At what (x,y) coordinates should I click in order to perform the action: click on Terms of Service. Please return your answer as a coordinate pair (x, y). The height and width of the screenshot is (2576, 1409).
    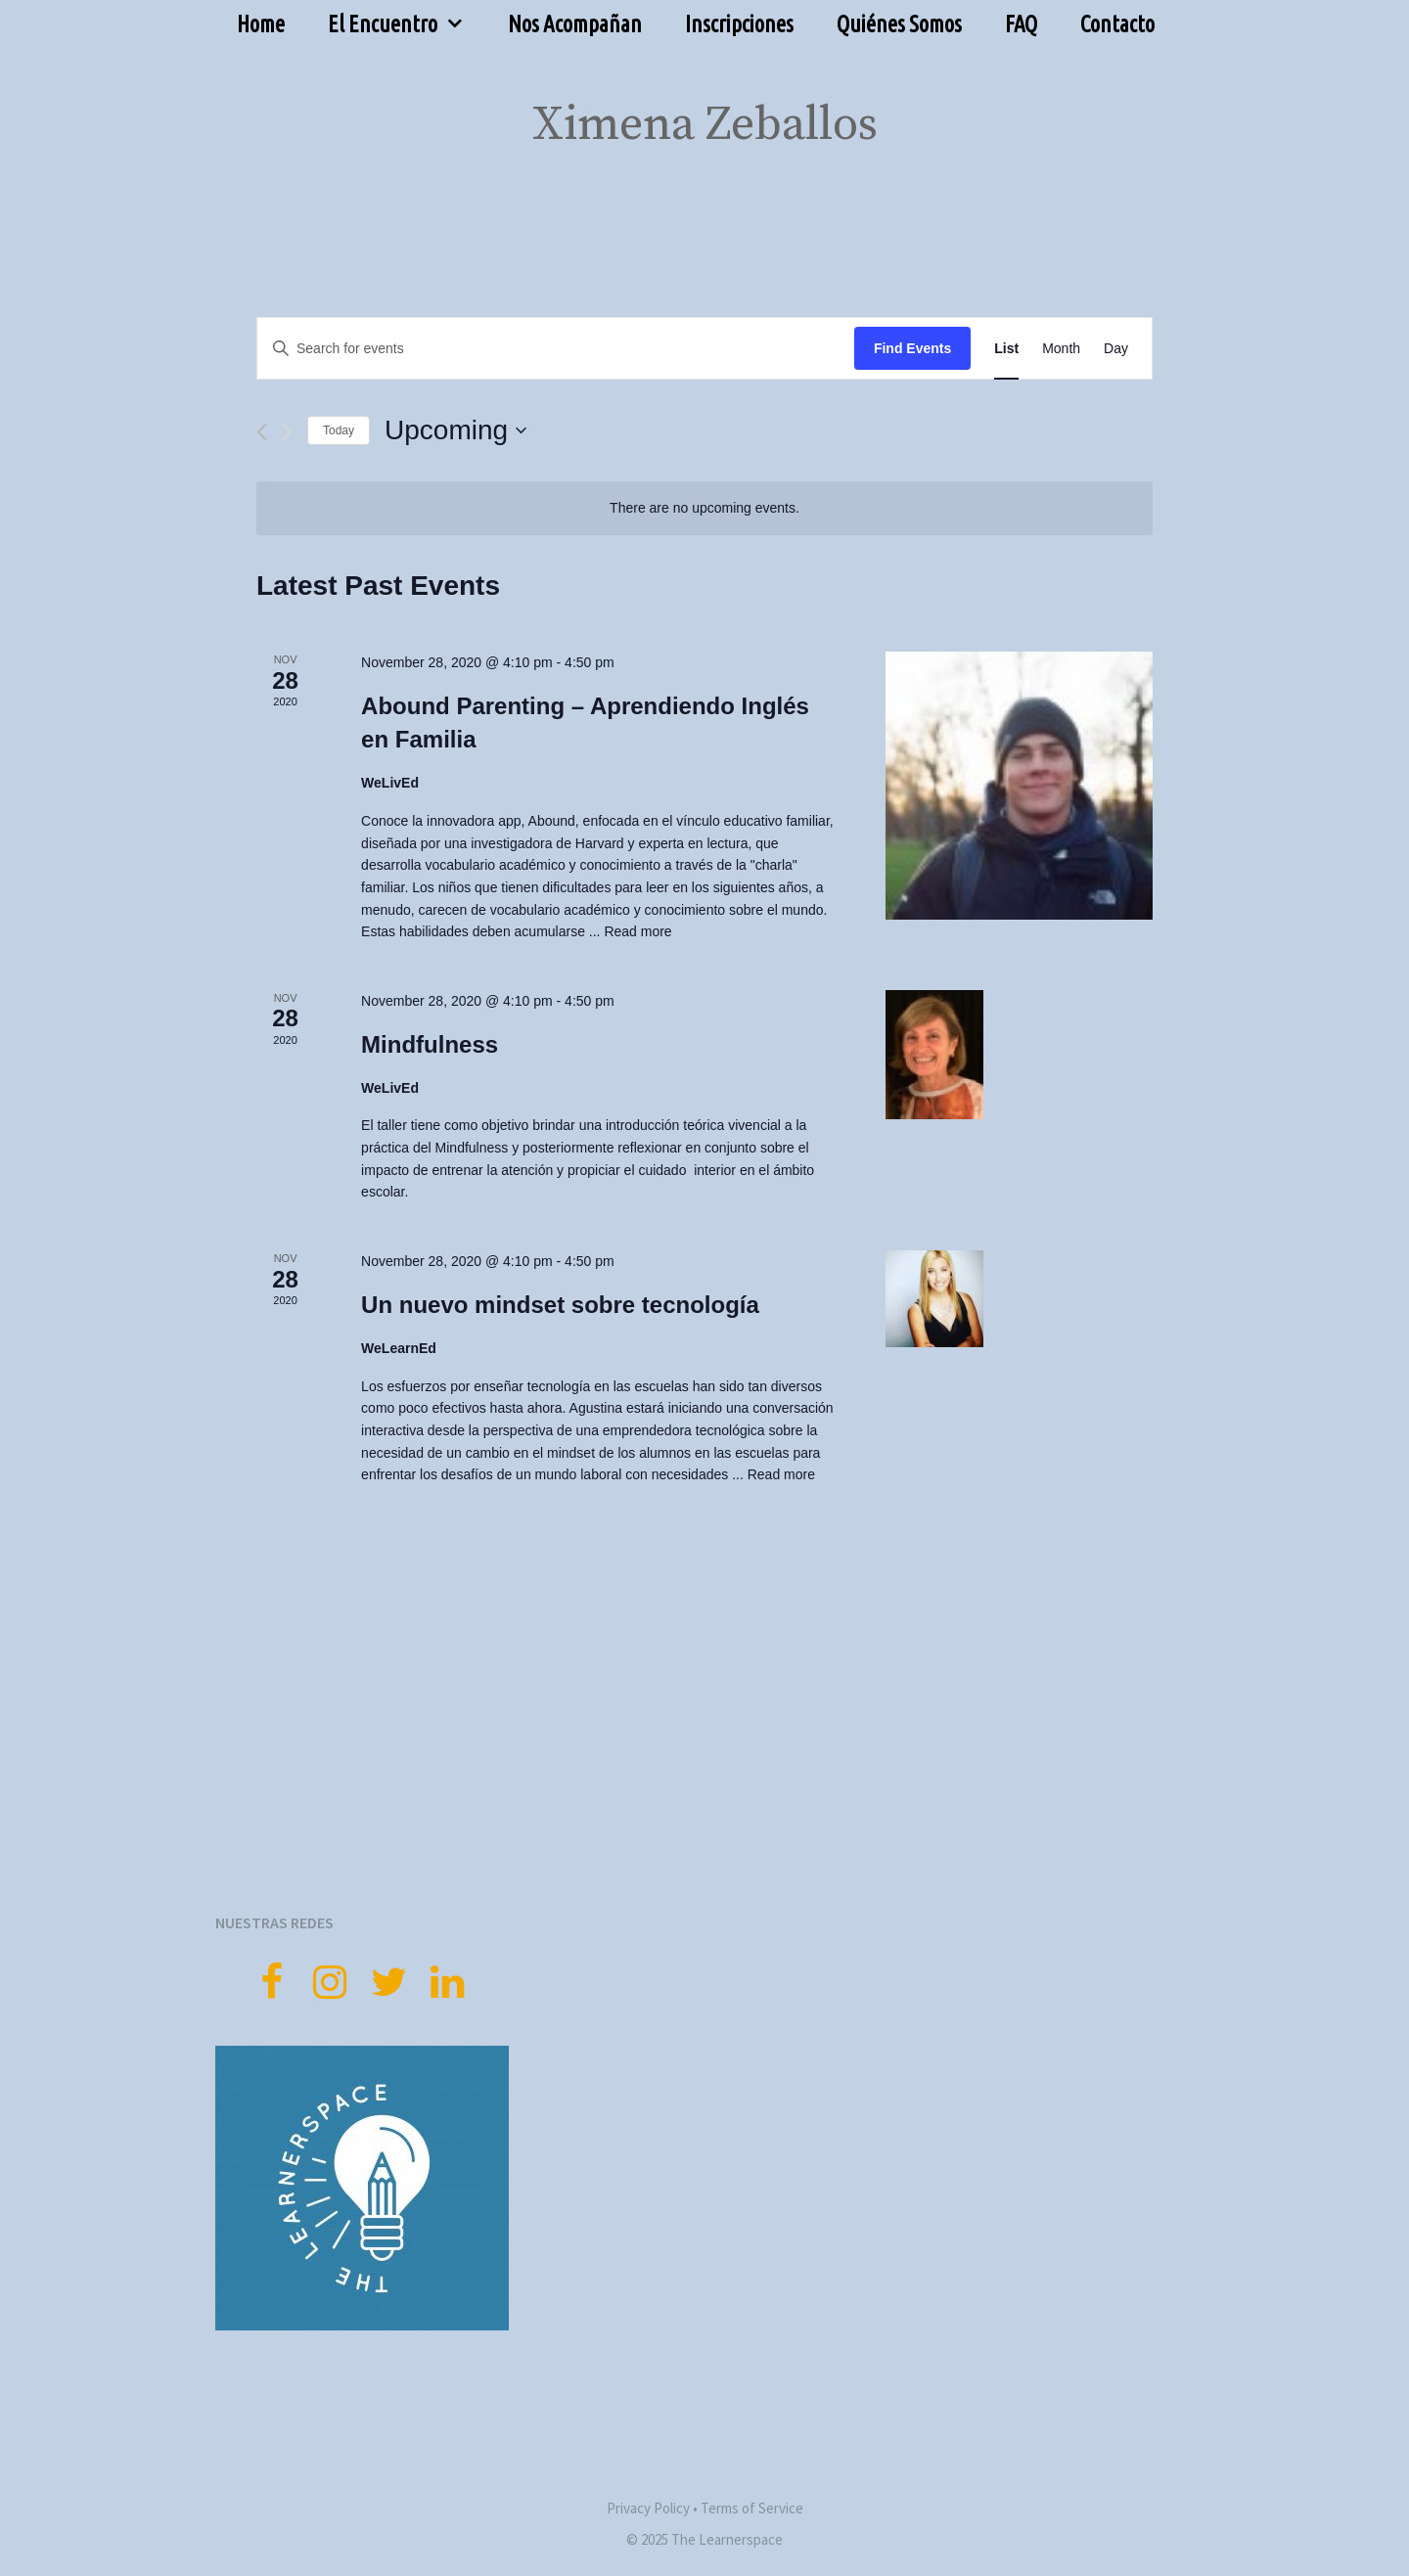
    Looking at the image, I should click on (752, 2508).